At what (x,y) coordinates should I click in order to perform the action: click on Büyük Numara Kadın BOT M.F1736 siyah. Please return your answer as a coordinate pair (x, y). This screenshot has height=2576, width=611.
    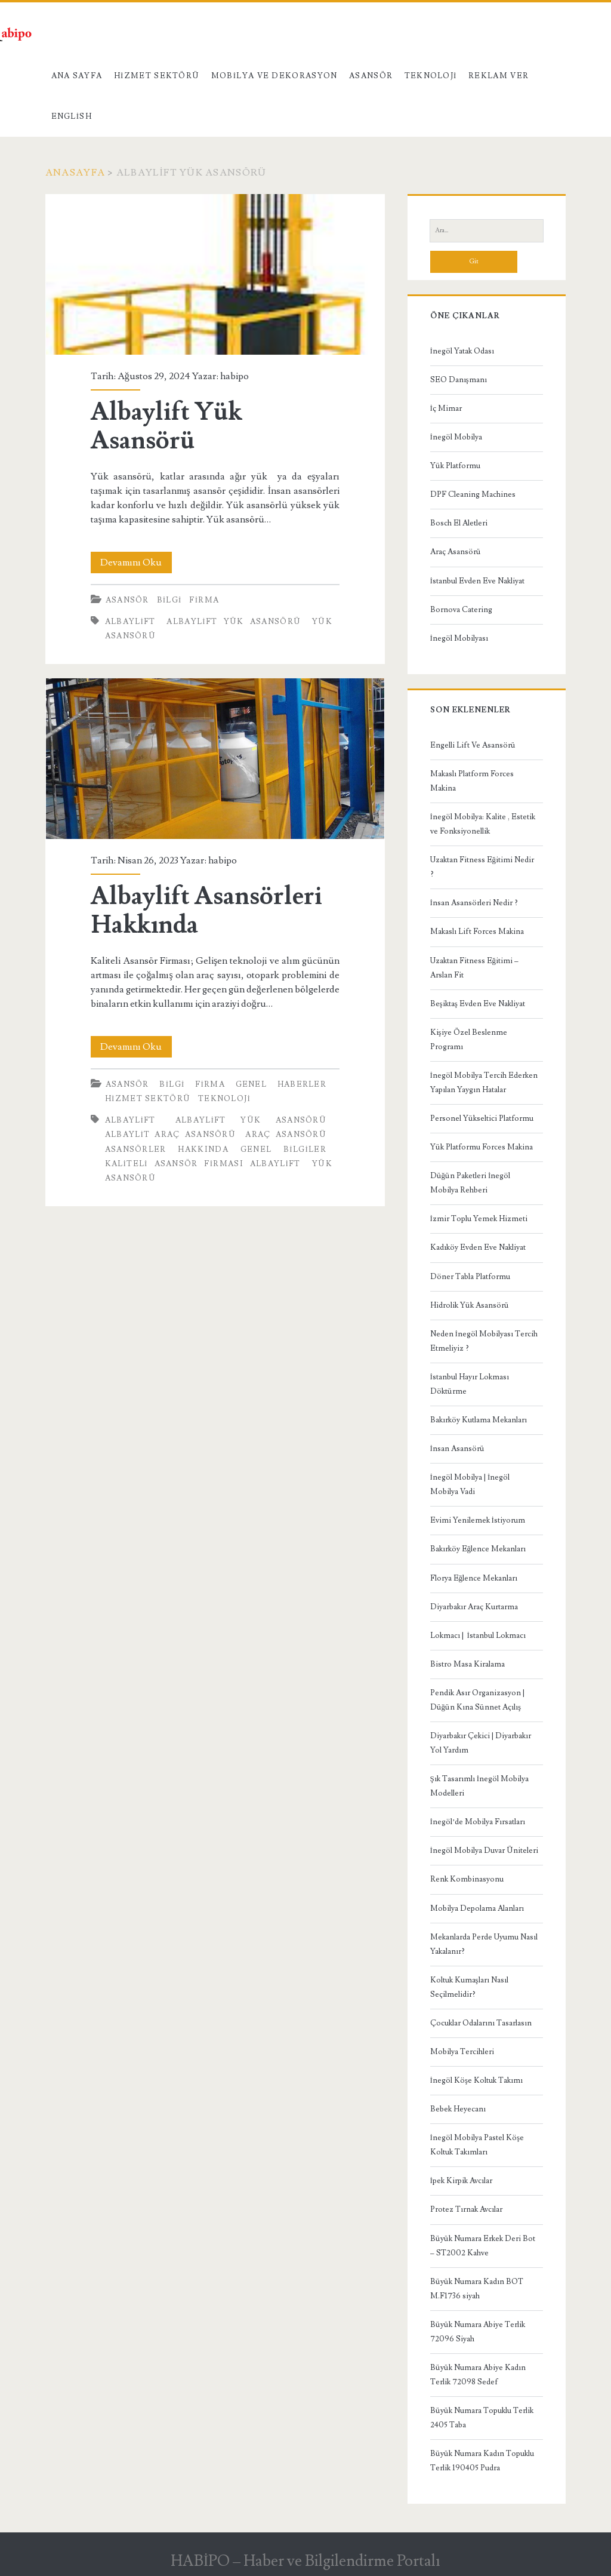
    Looking at the image, I should click on (476, 2289).